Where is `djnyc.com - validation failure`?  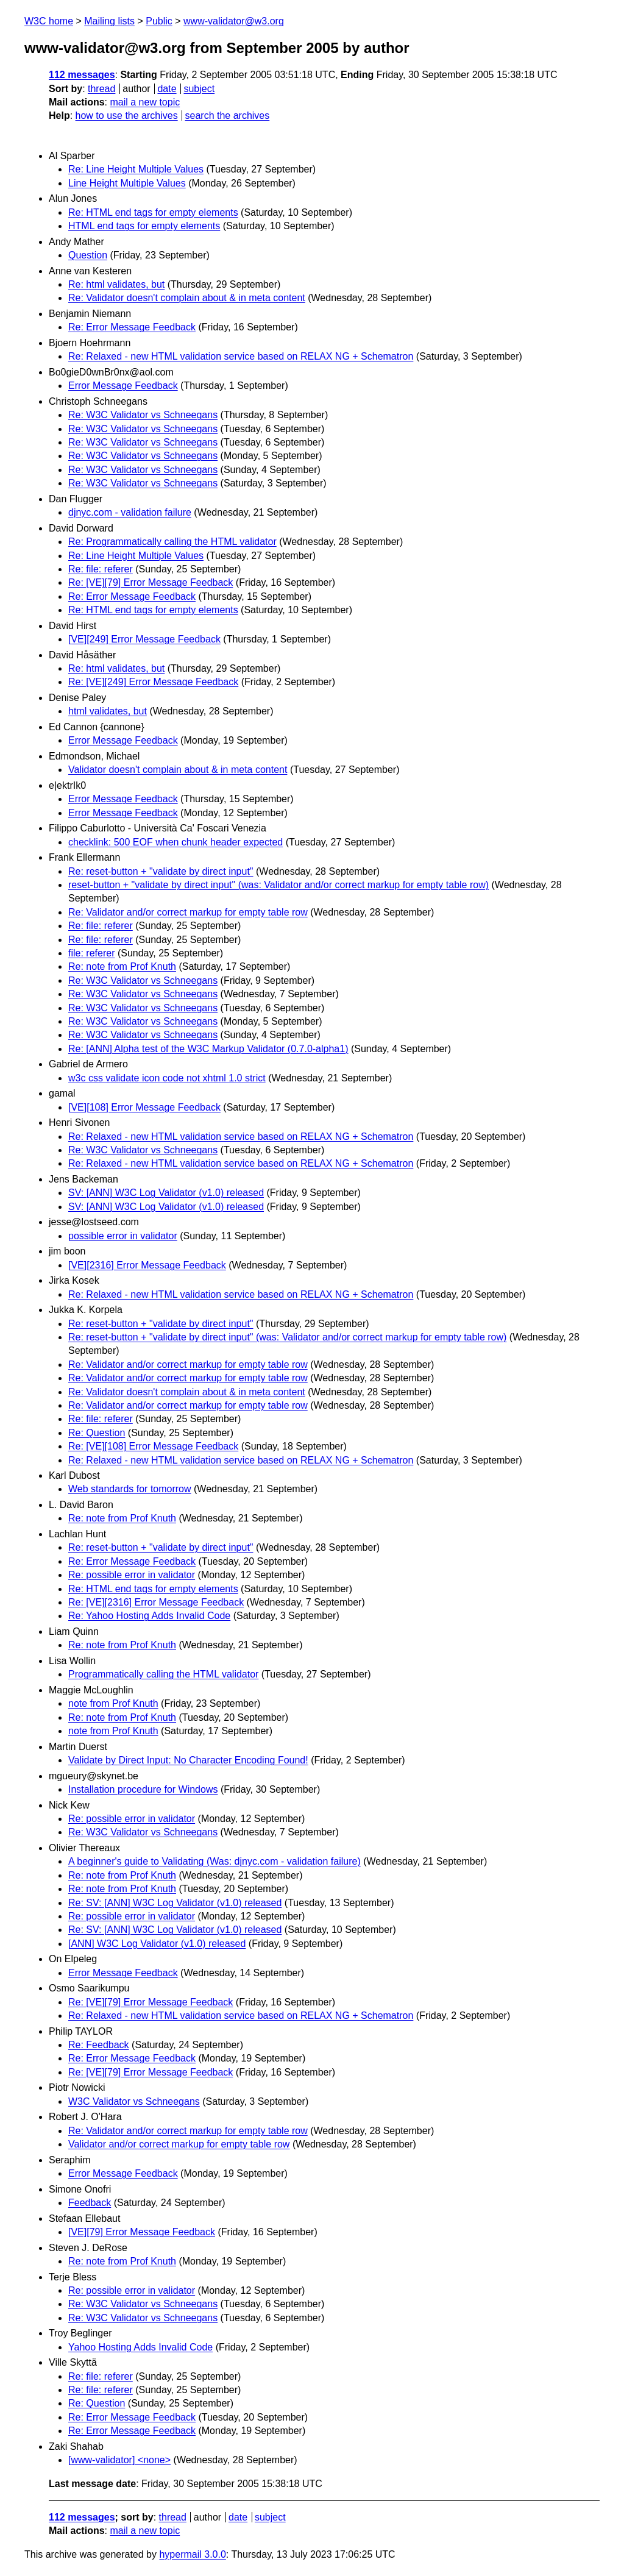 djnyc.com - validation failure is located at coordinates (129, 512).